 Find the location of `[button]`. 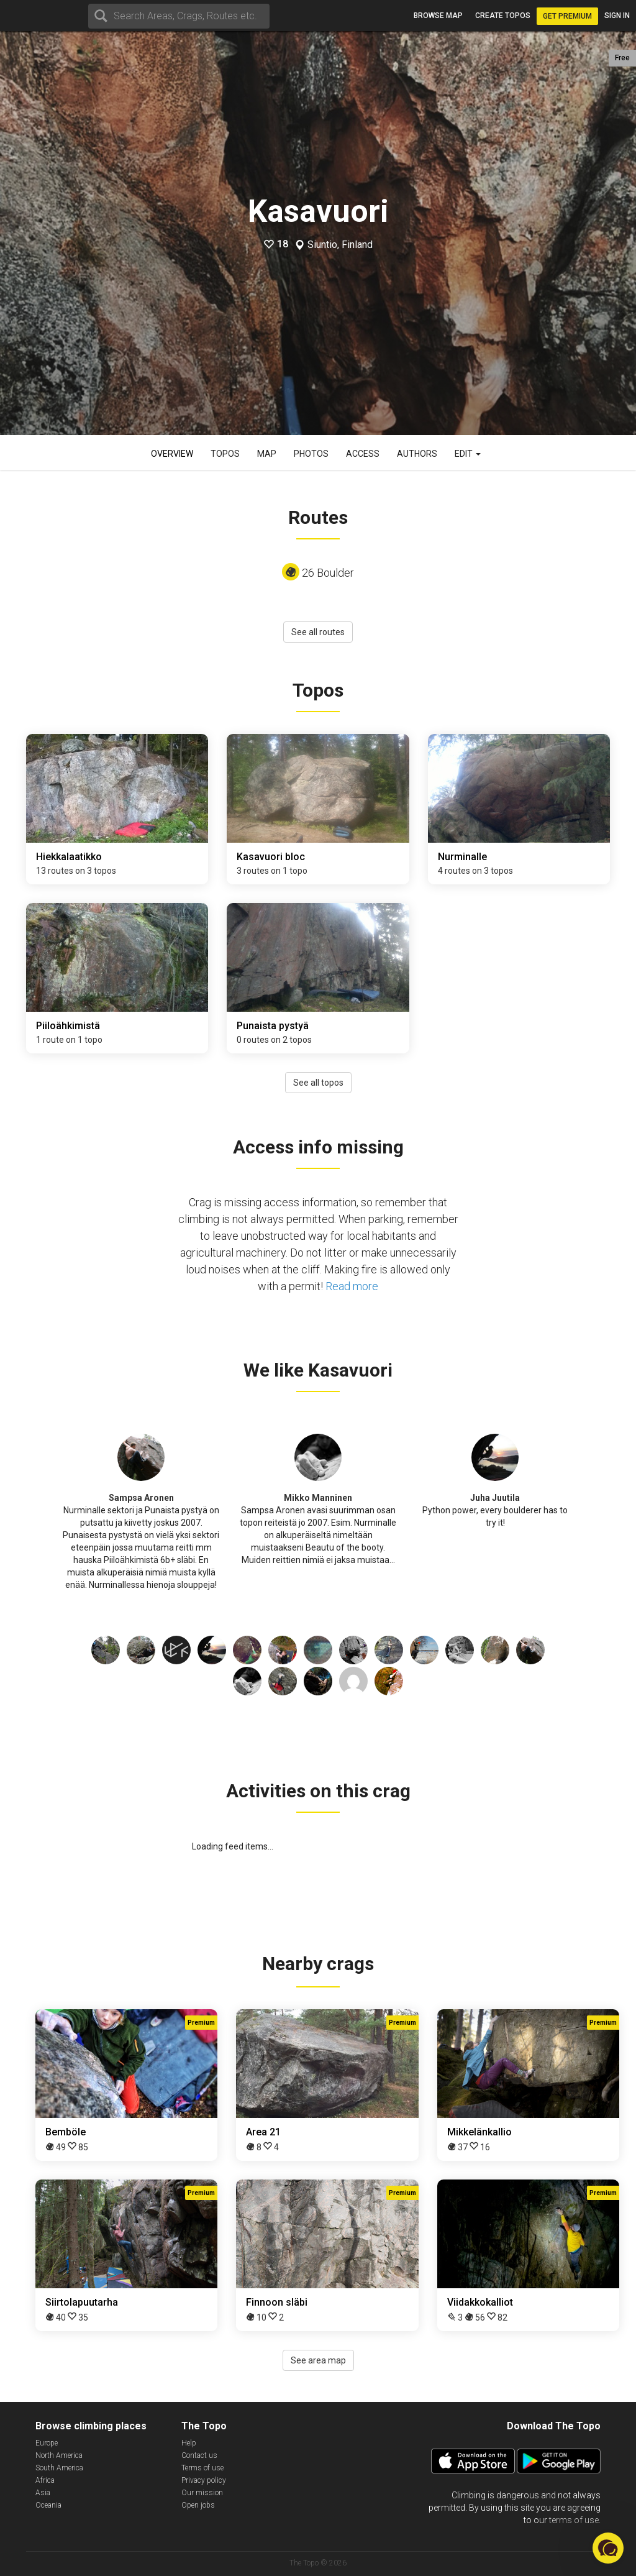

[button] is located at coordinates (608, 2548).